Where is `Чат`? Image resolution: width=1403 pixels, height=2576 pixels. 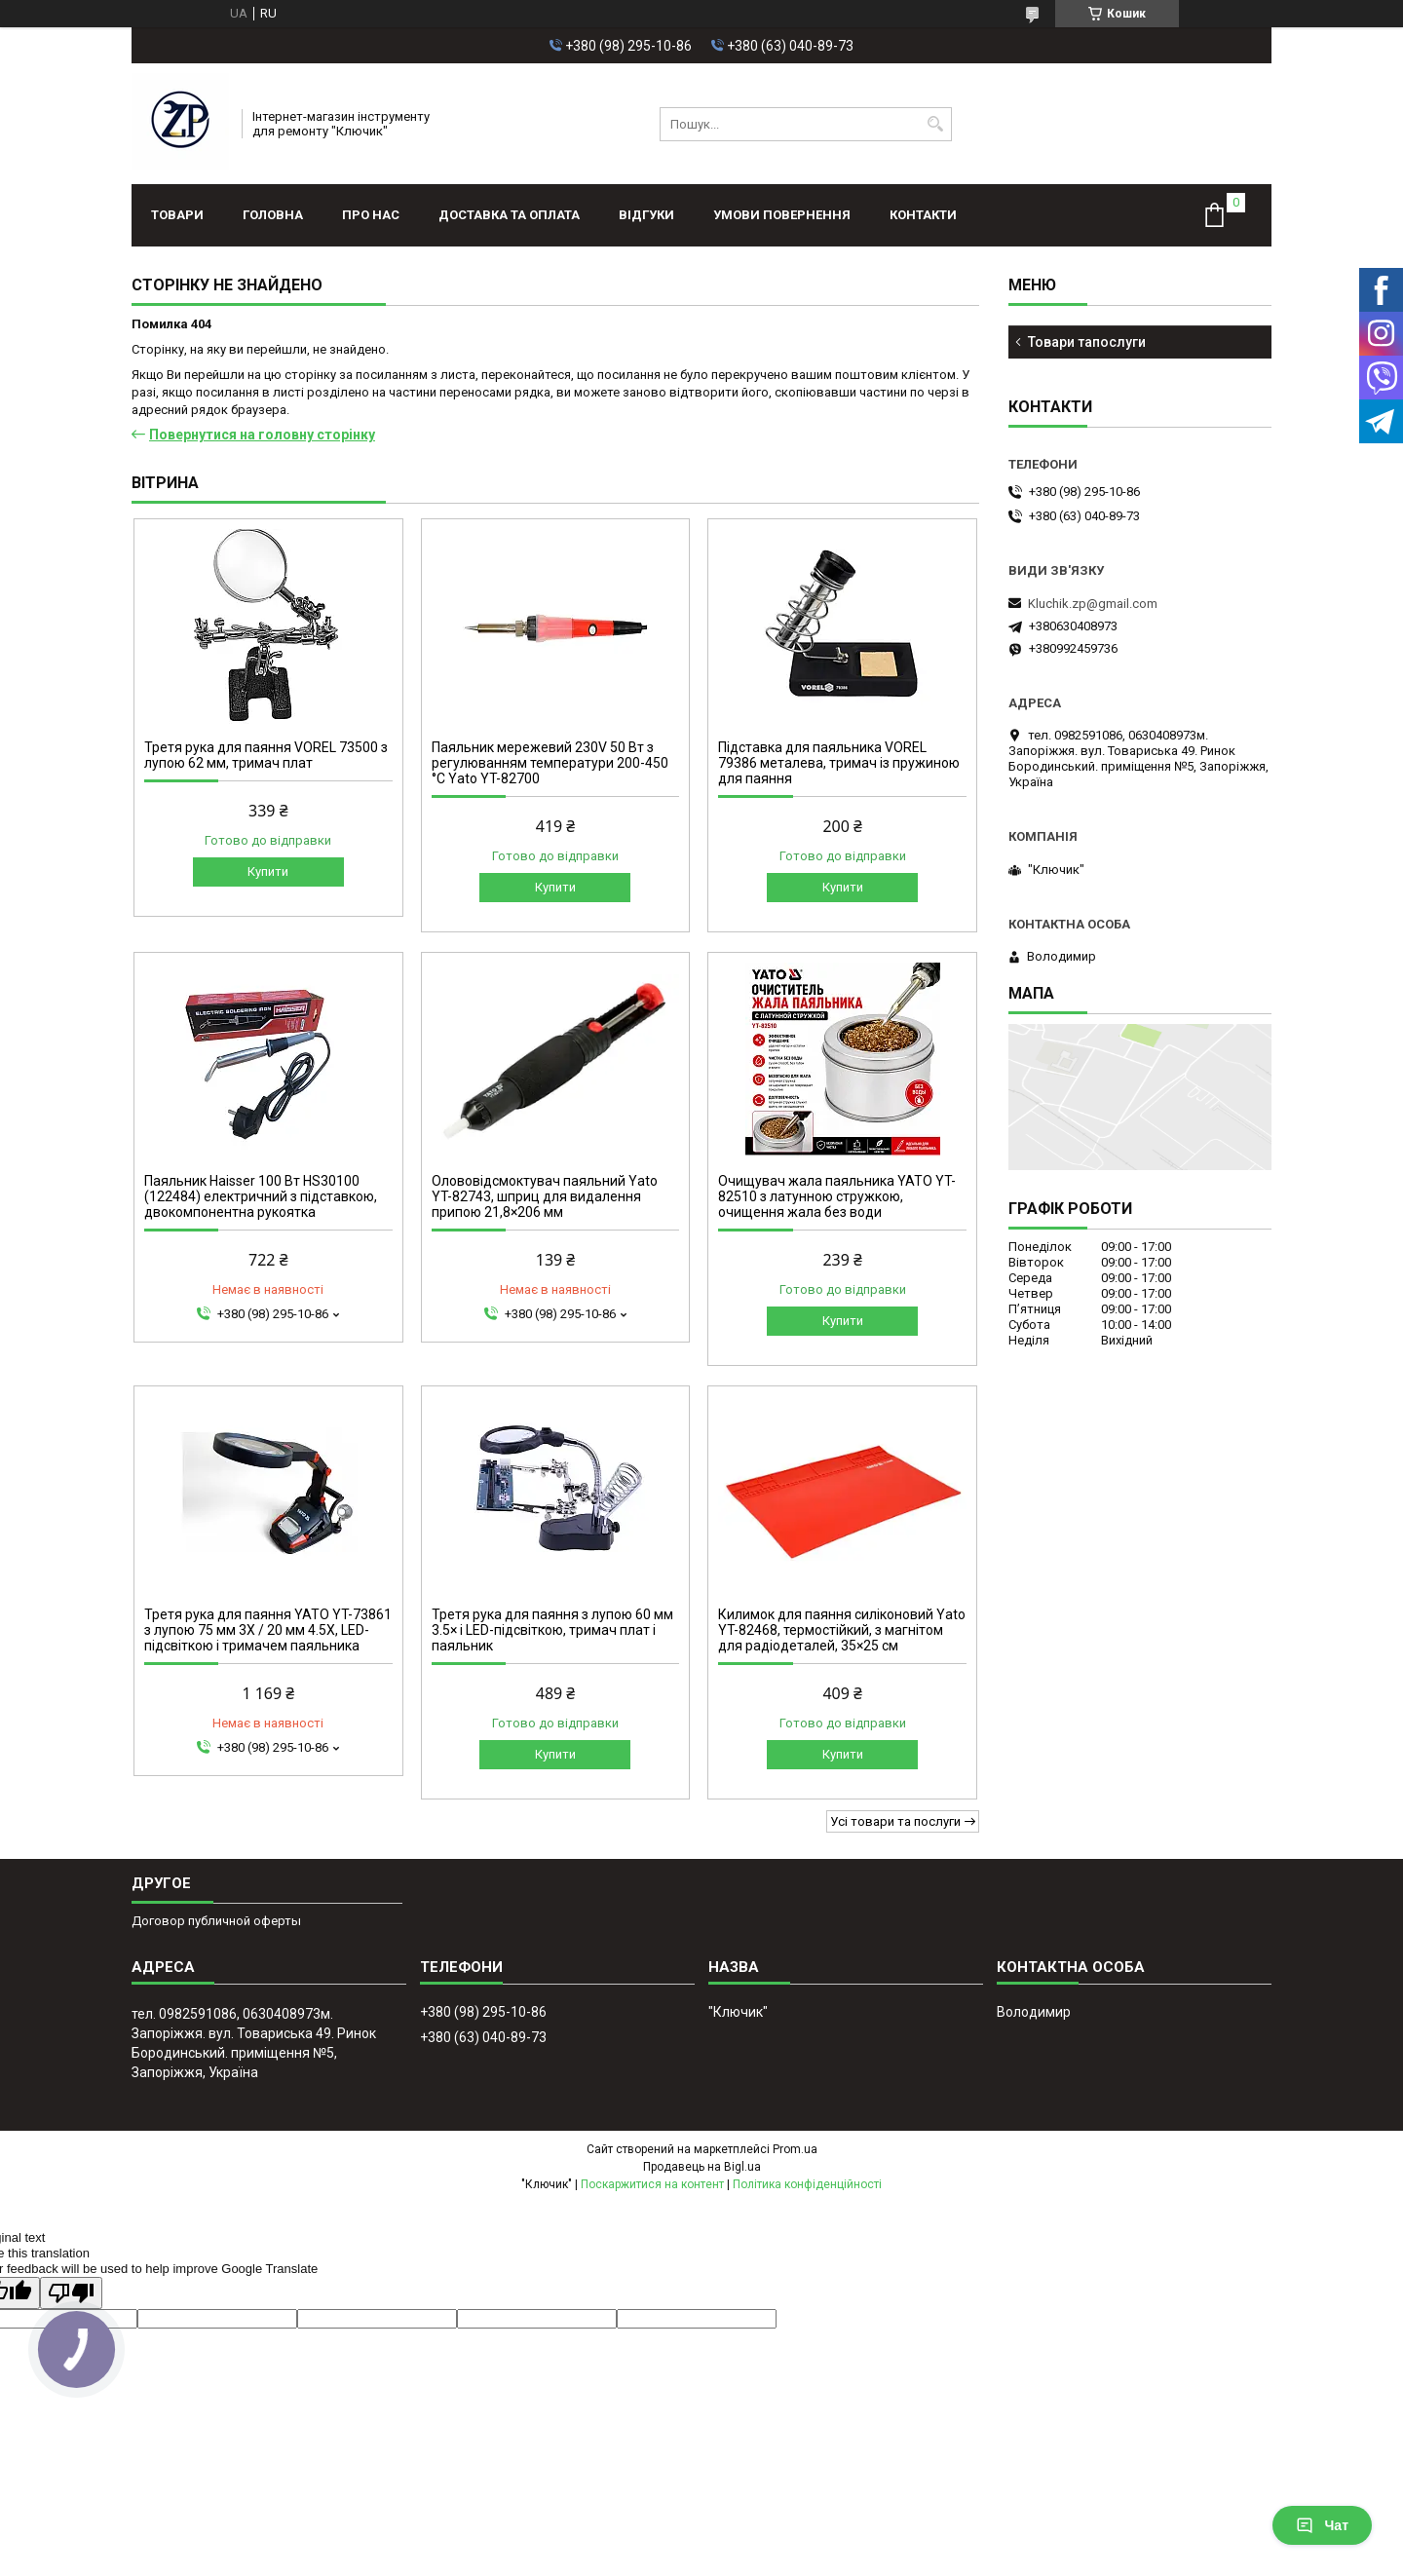 Чат is located at coordinates (1322, 2525).